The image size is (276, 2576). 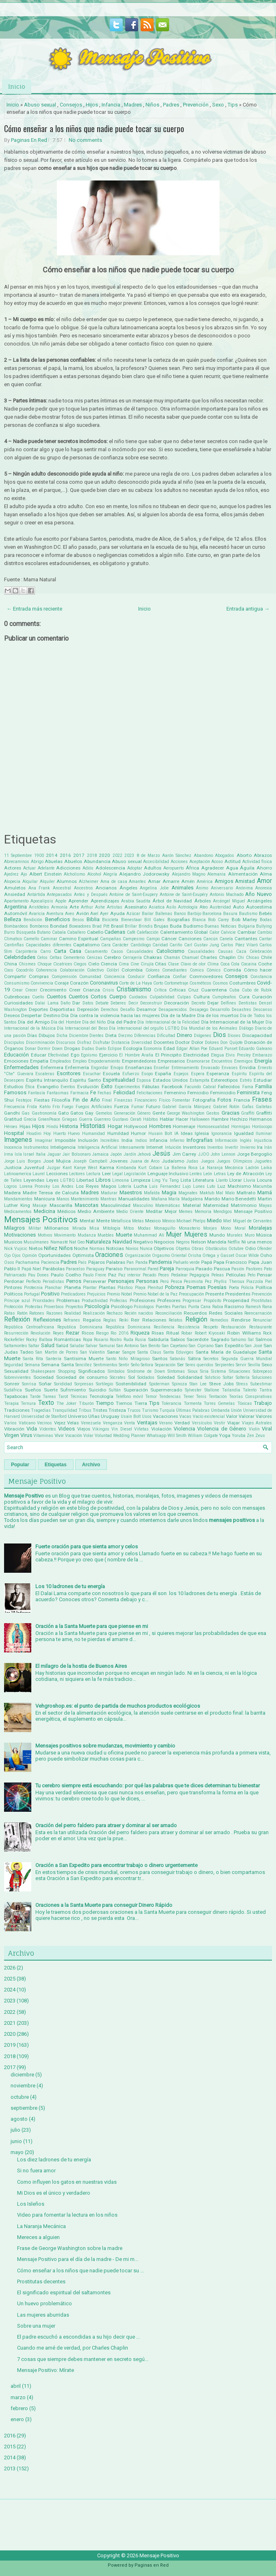 I want to click on Perú, so click(x=164, y=1281).